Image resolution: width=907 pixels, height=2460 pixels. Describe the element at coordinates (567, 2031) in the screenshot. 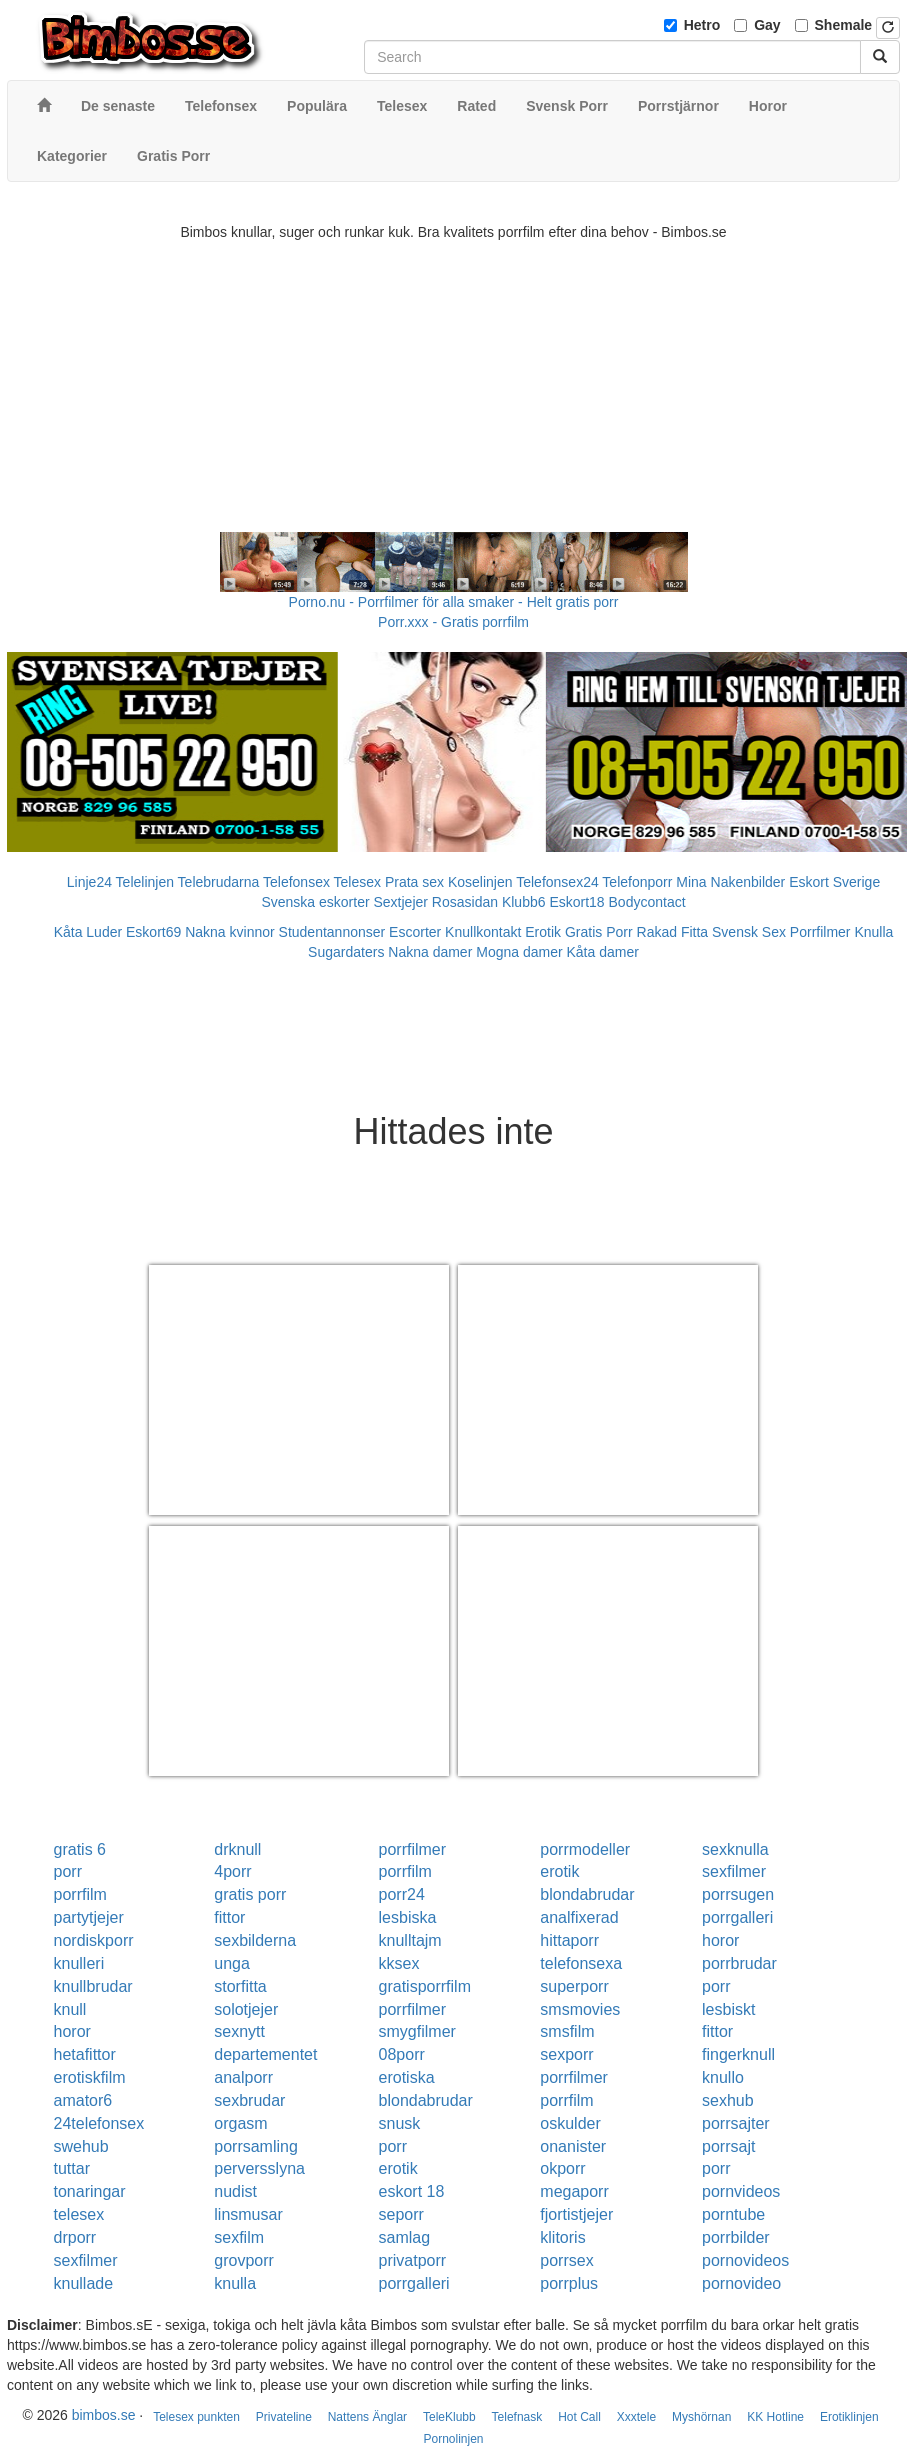

I see `smsfilm` at that location.